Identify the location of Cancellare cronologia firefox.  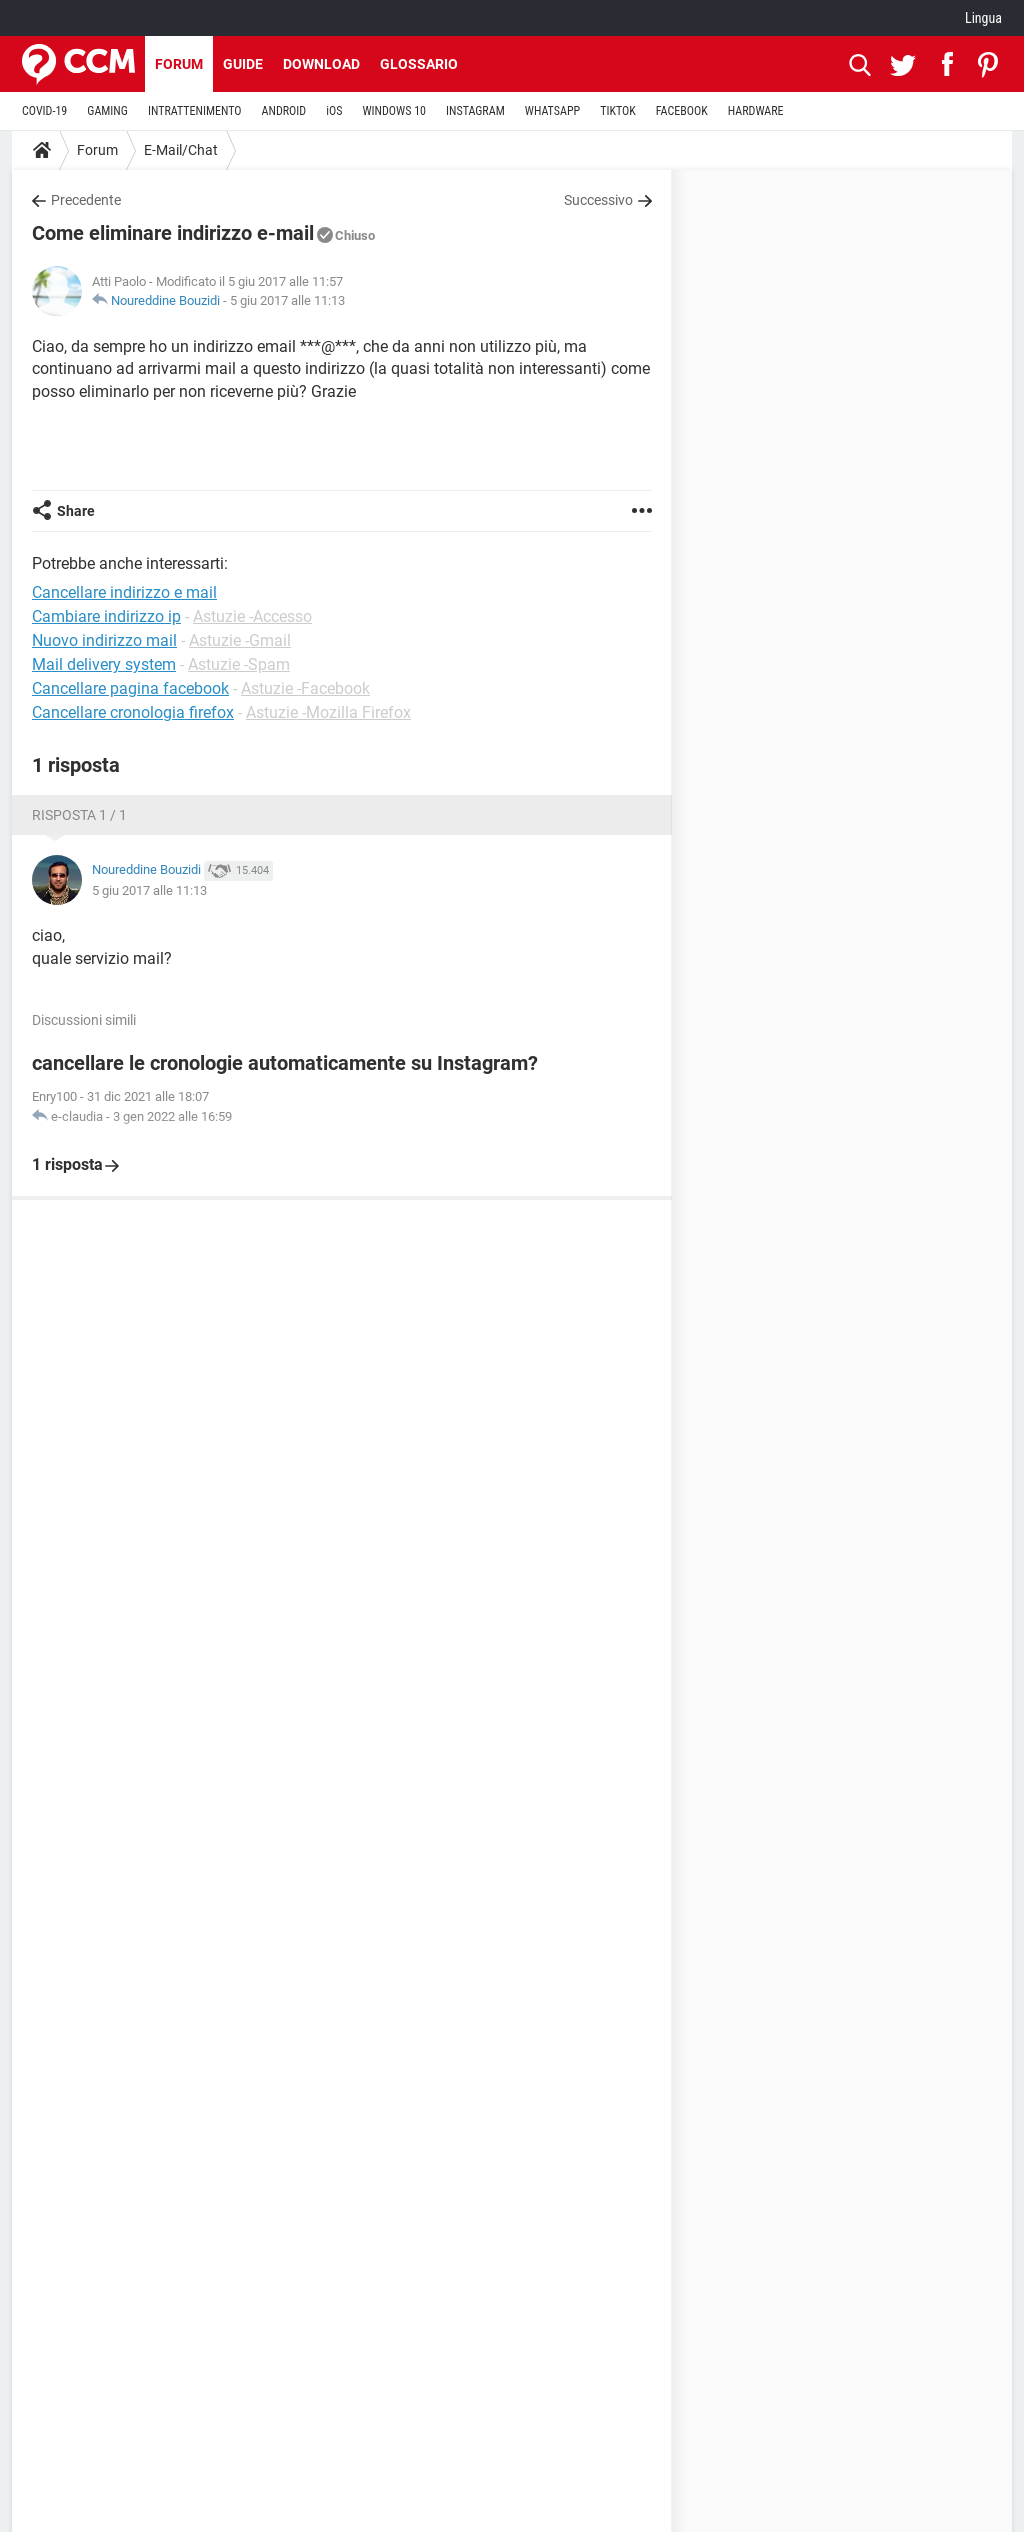
(133, 712).